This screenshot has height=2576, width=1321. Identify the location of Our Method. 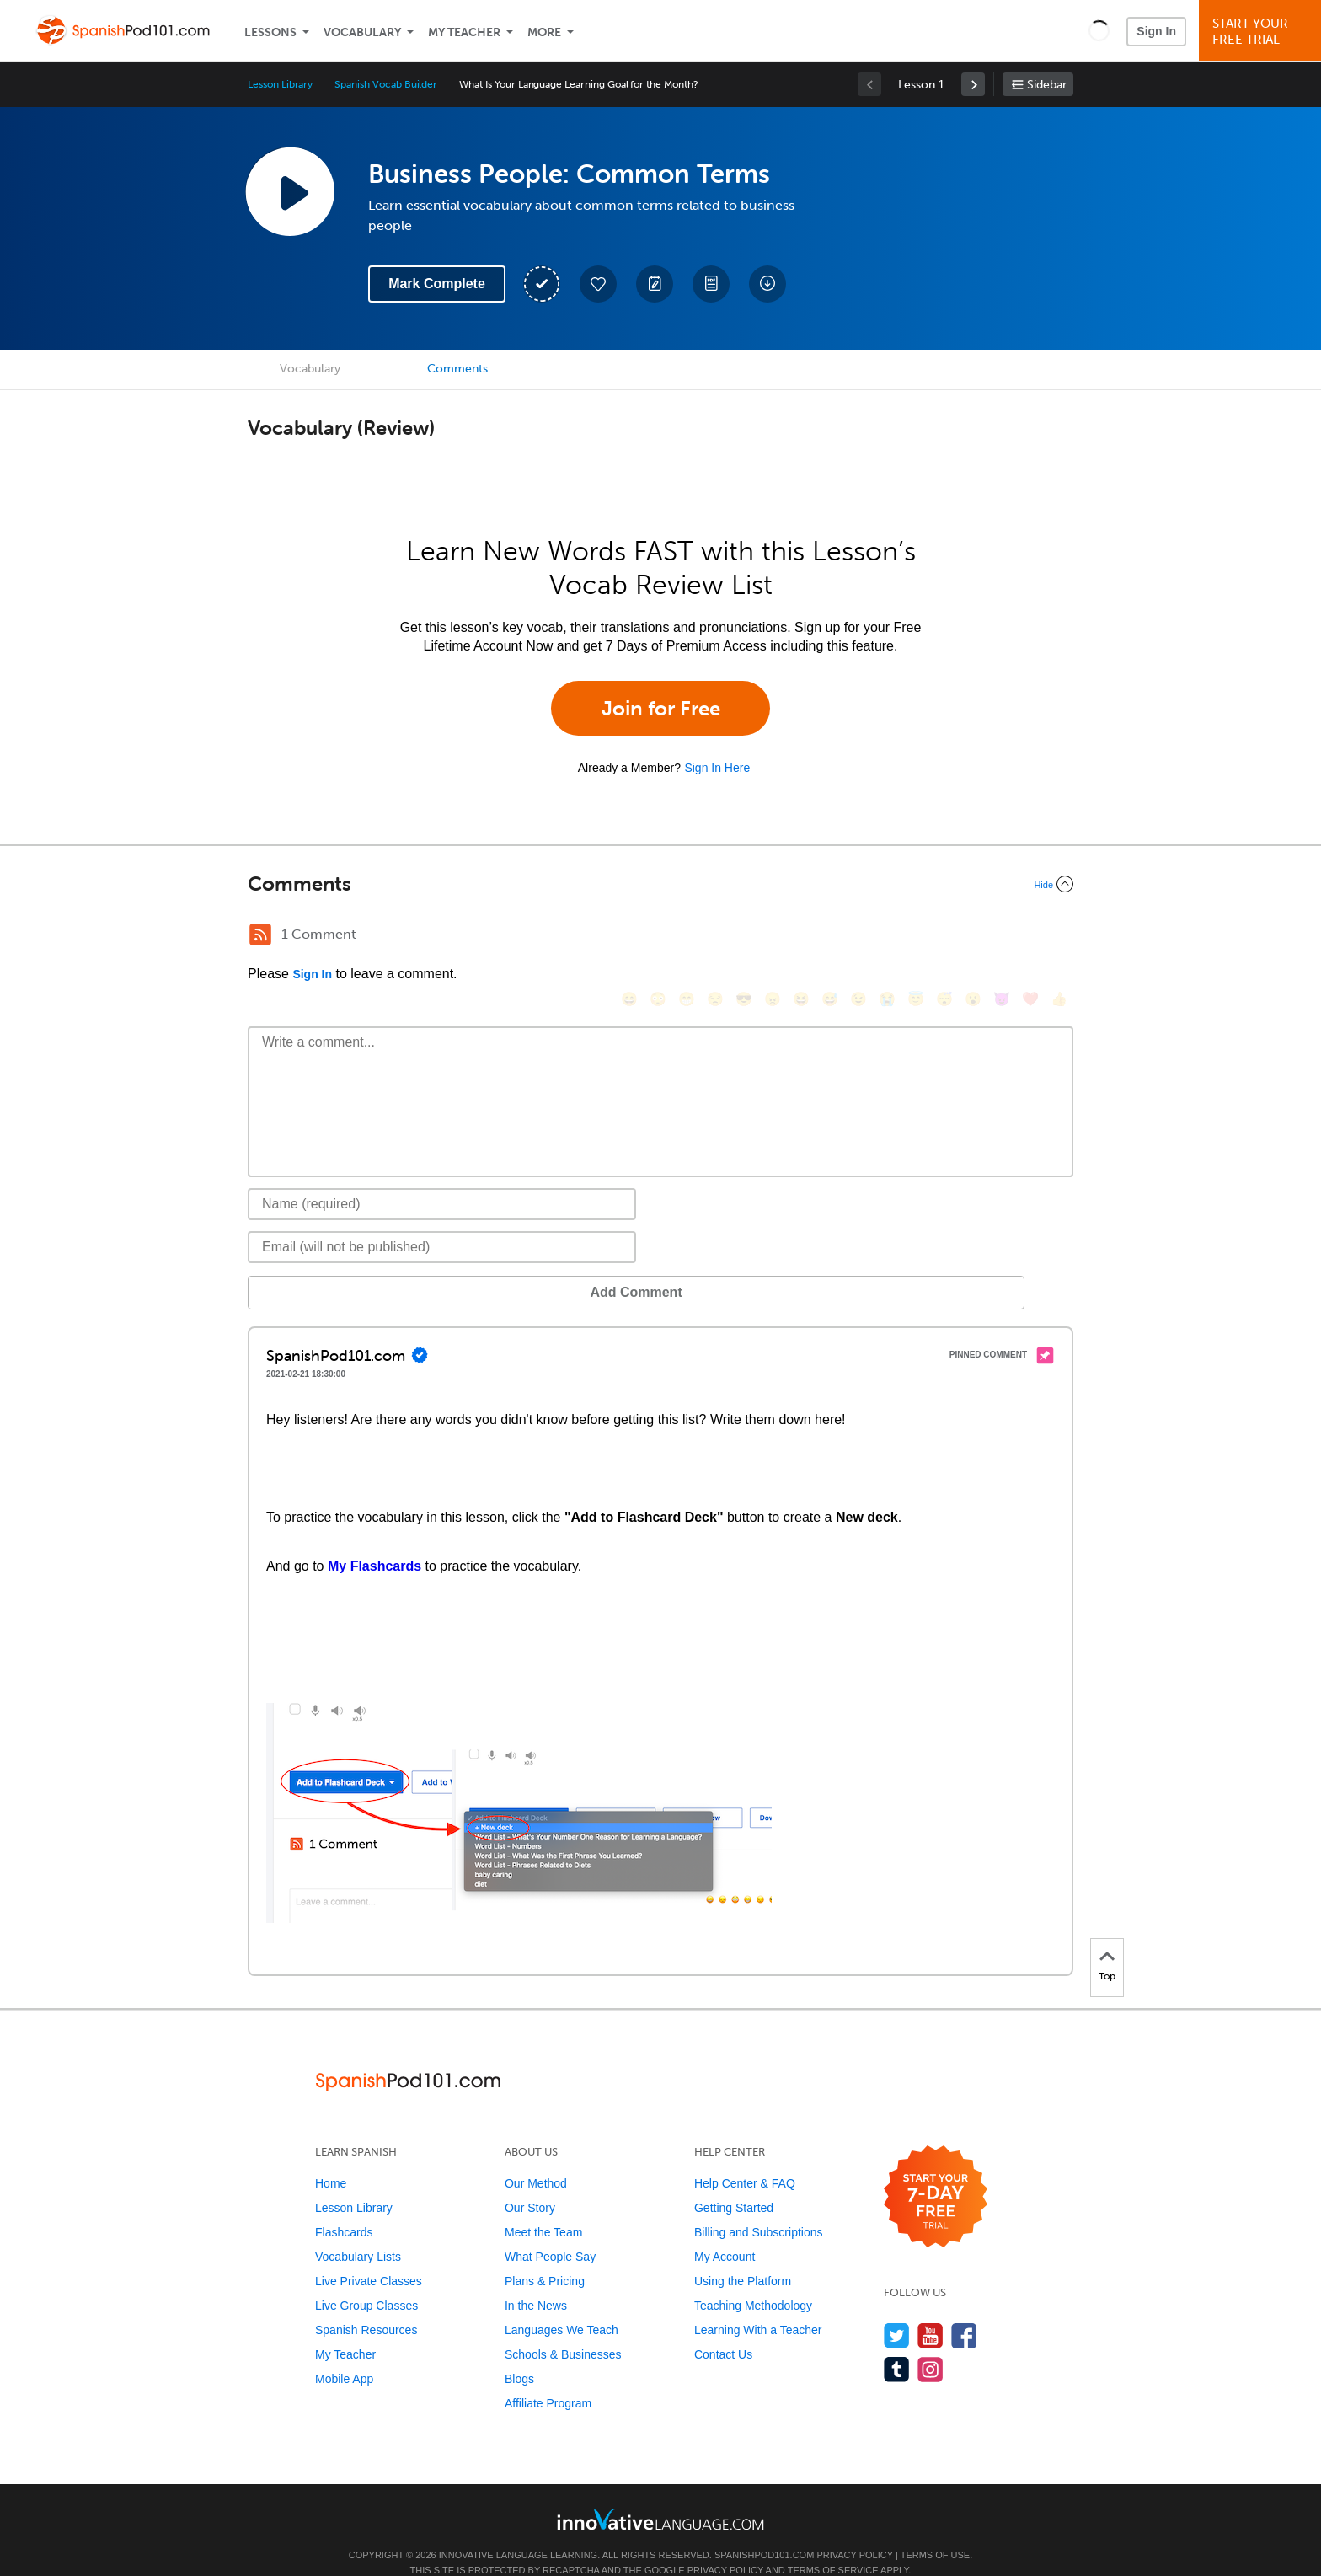
(536, 2158).